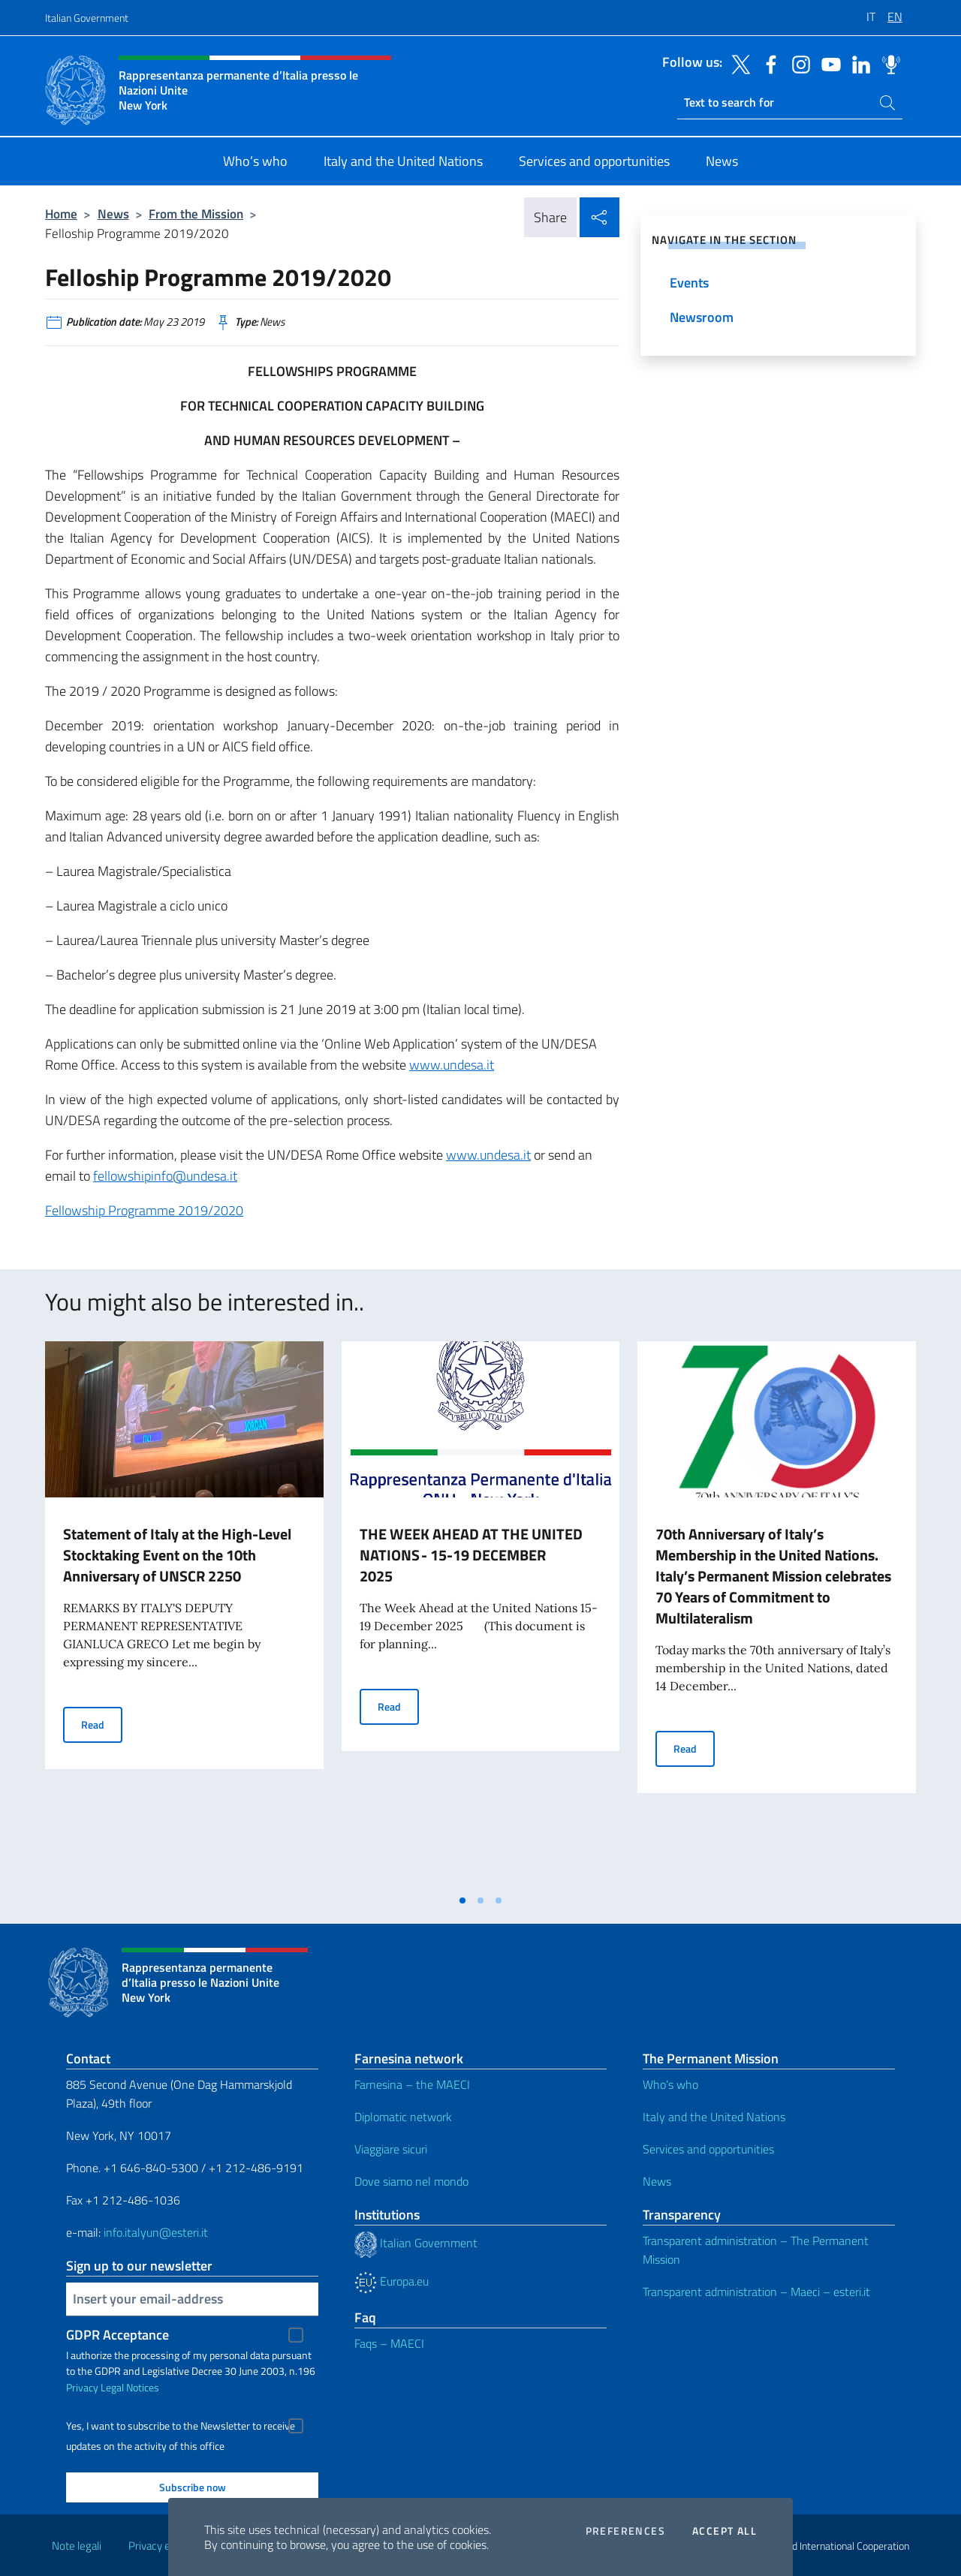 The width and height of the screenshot is (961, 2576). What do you see at coordinates (724, 2531) in the screenshot?
I see `Accept all` at bounding box center [724, 2531].